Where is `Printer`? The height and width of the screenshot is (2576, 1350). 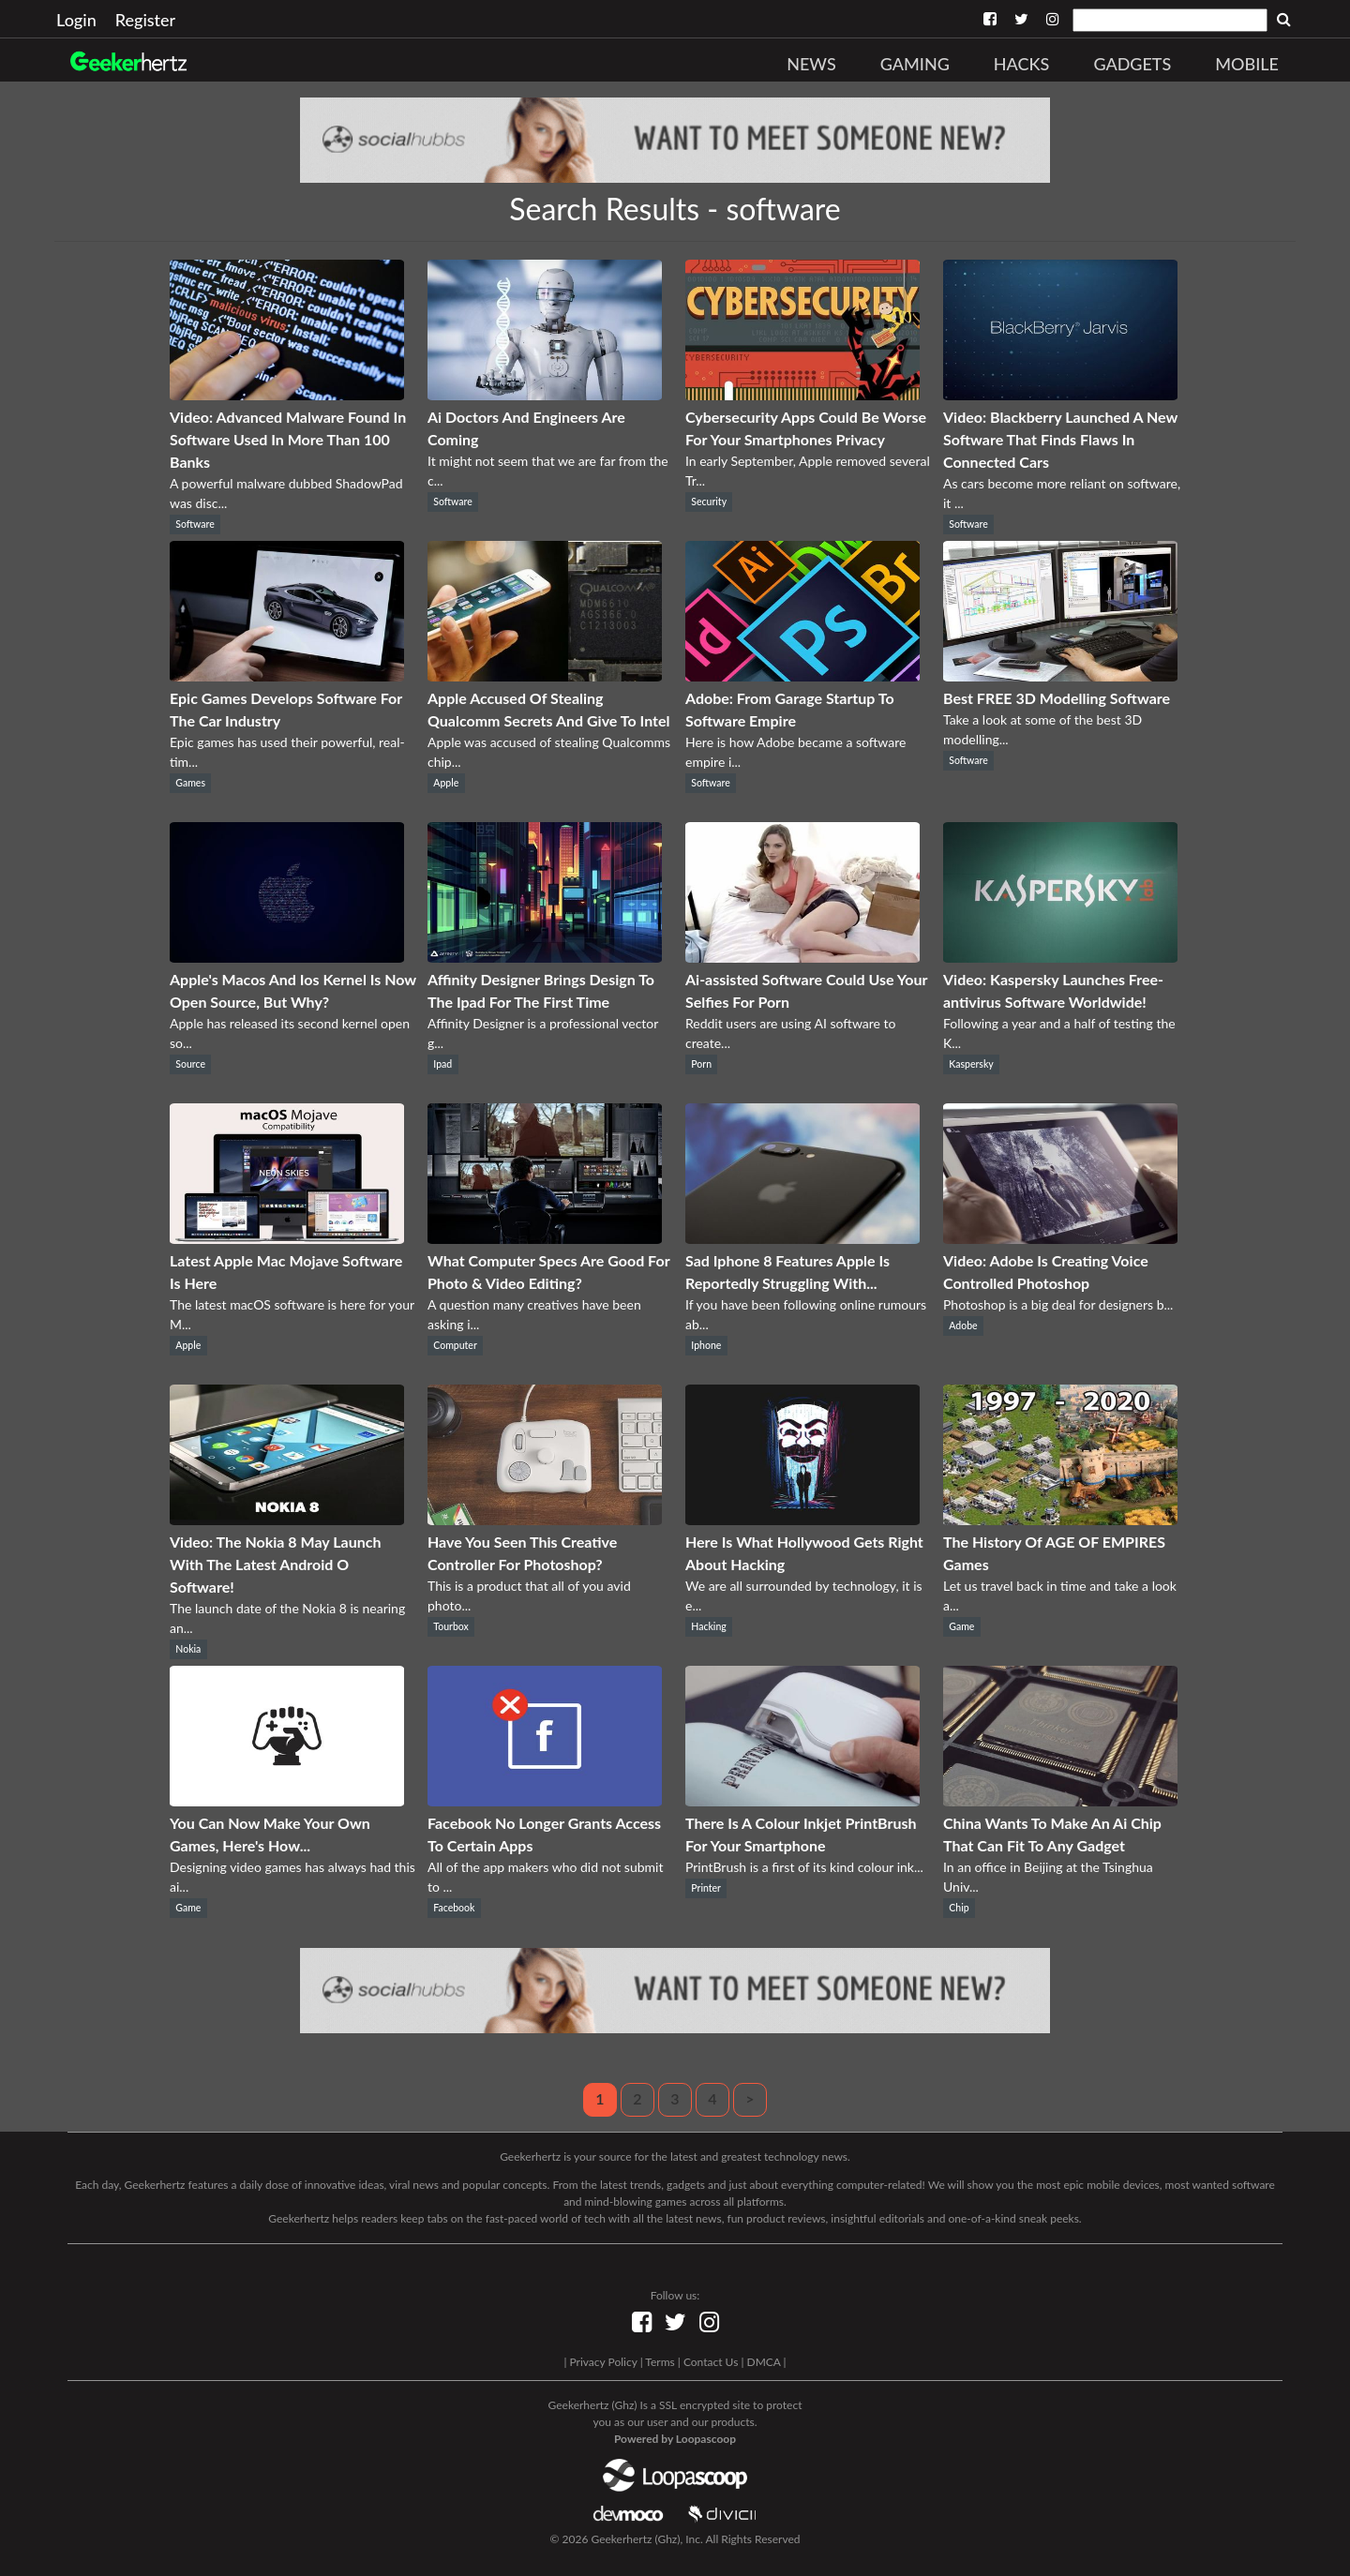 Printer is located at coordinates (706, 1888).